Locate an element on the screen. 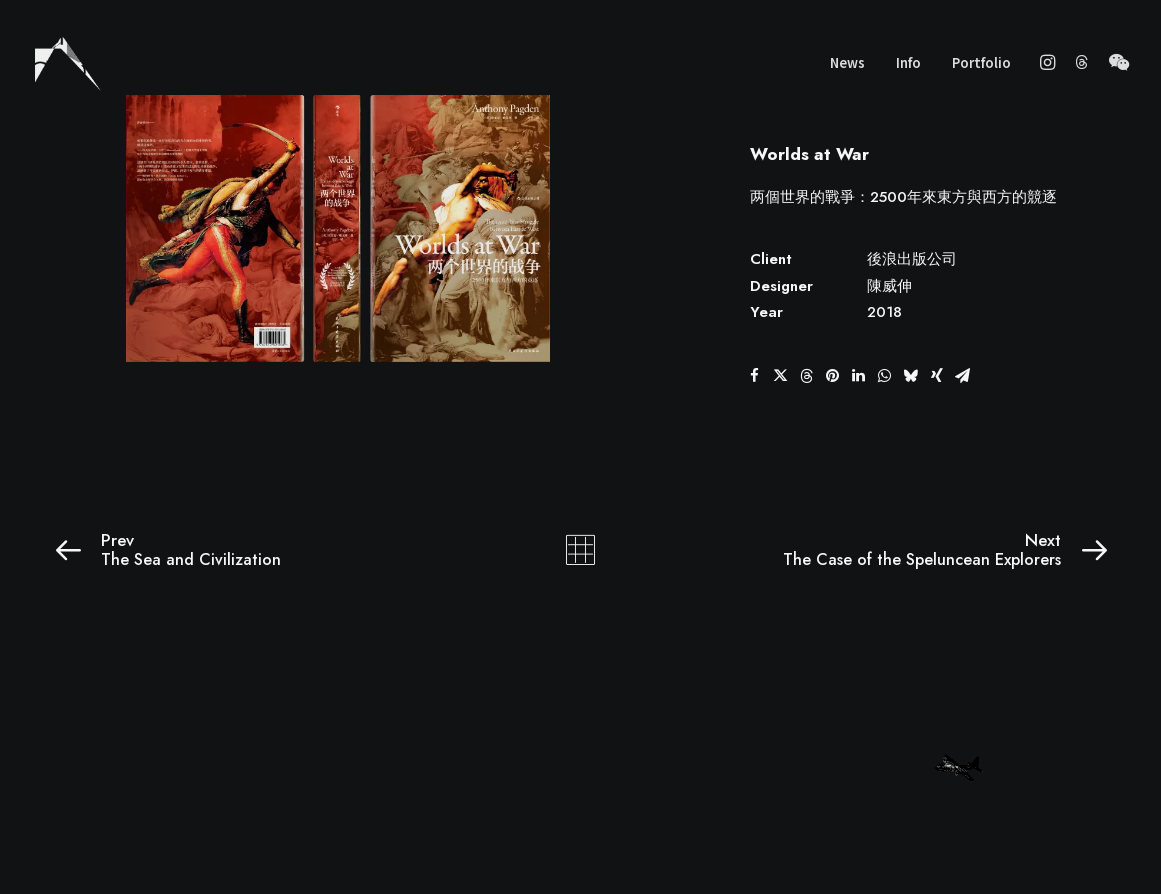 The width and height of the screenshot is (1161, 894). [Prev] is located at coordinates (264, 550).